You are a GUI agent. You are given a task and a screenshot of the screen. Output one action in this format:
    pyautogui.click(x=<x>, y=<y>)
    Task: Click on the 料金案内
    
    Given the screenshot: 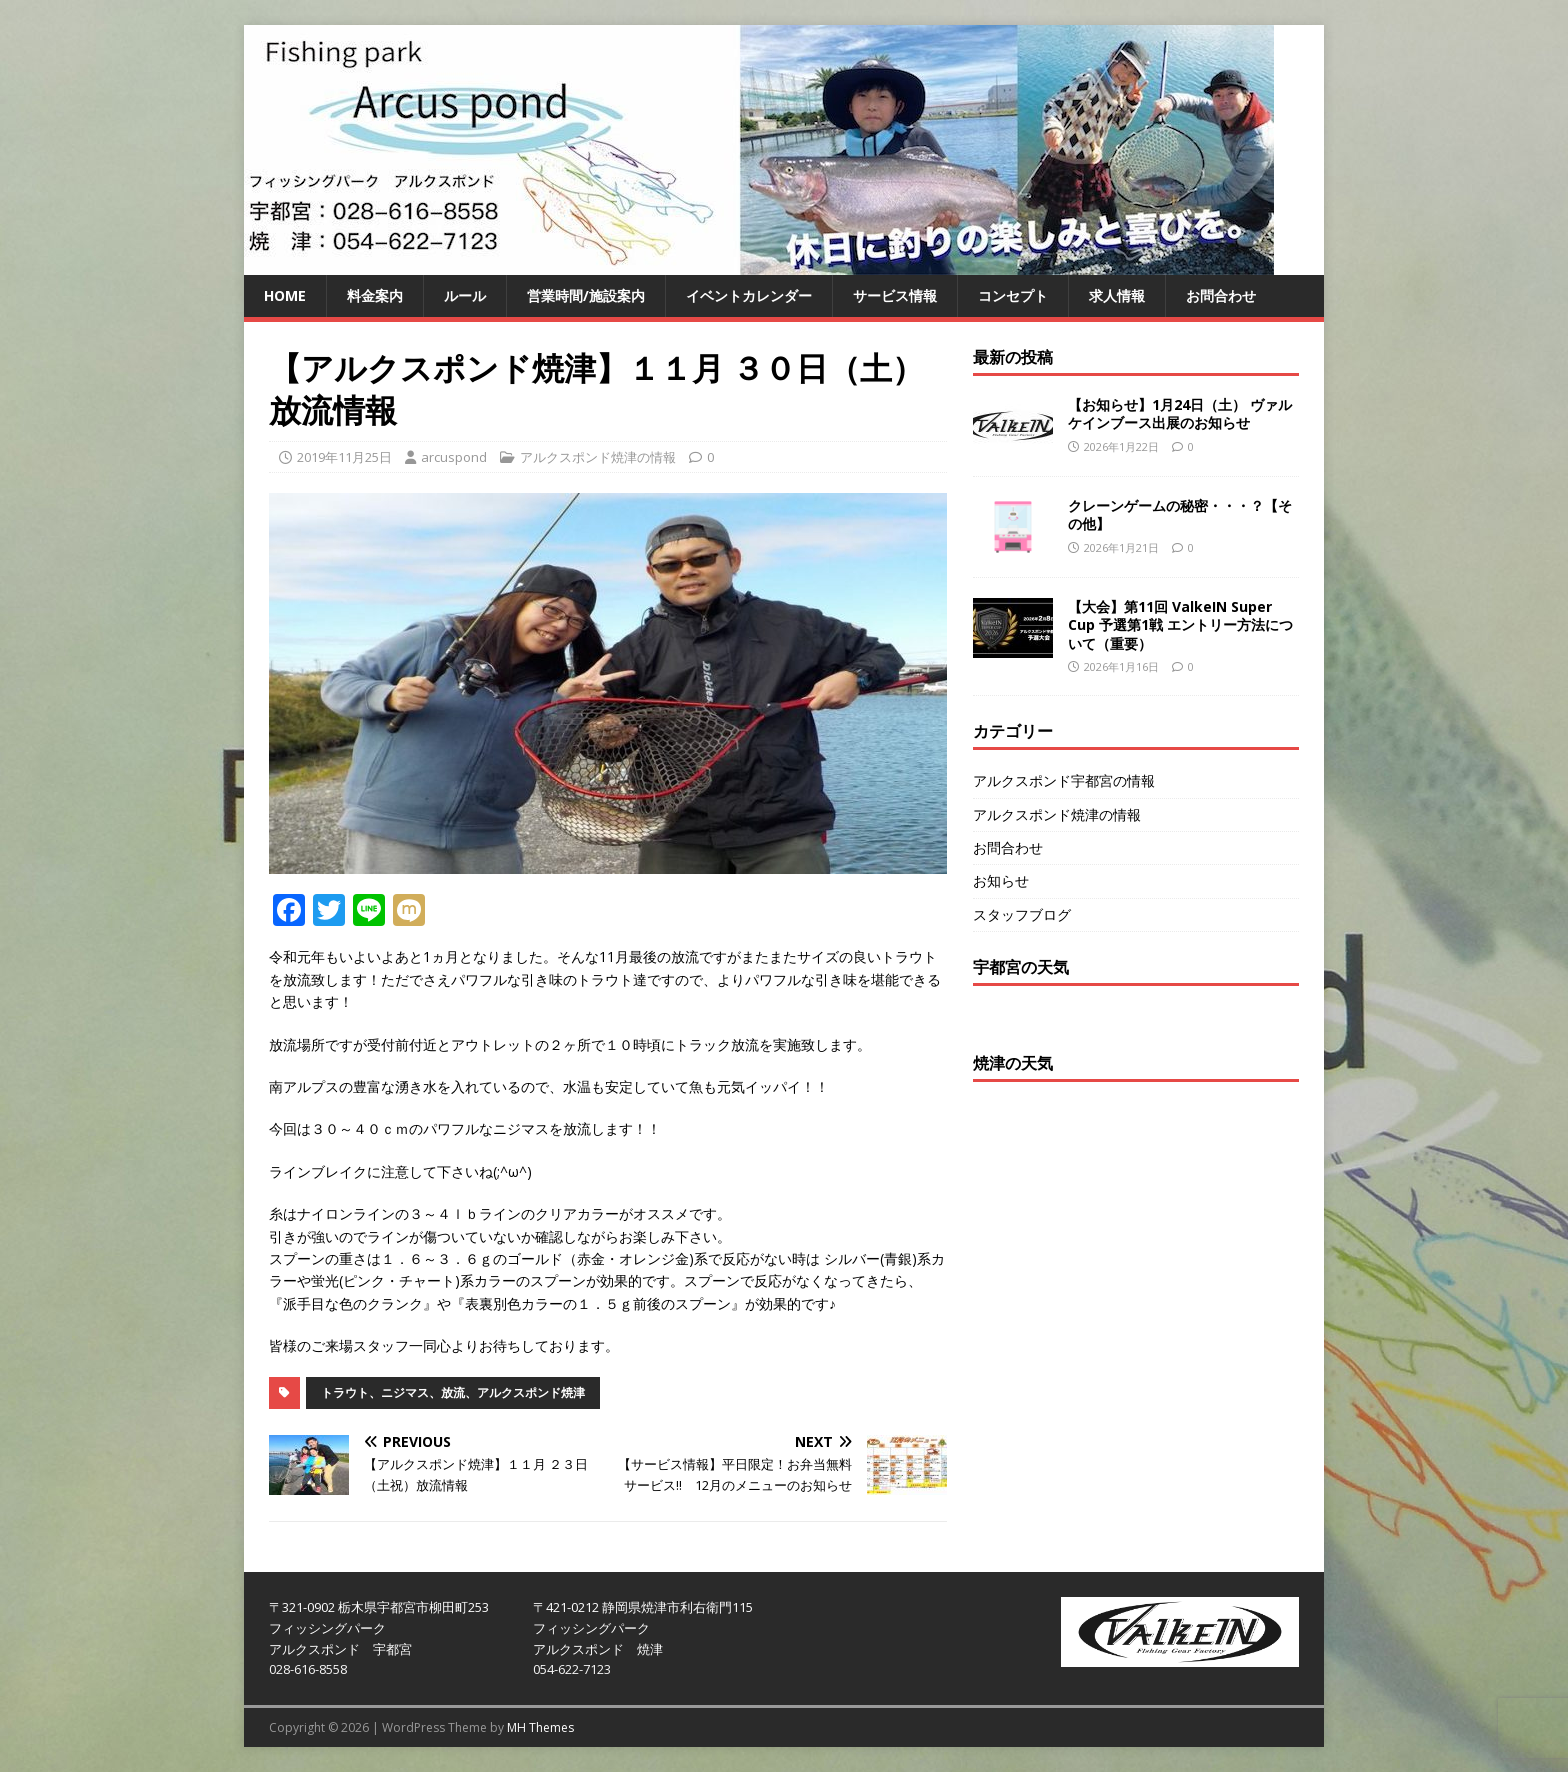 What is the action you would take?
    pyautogui.click(x=375, y=295)
    